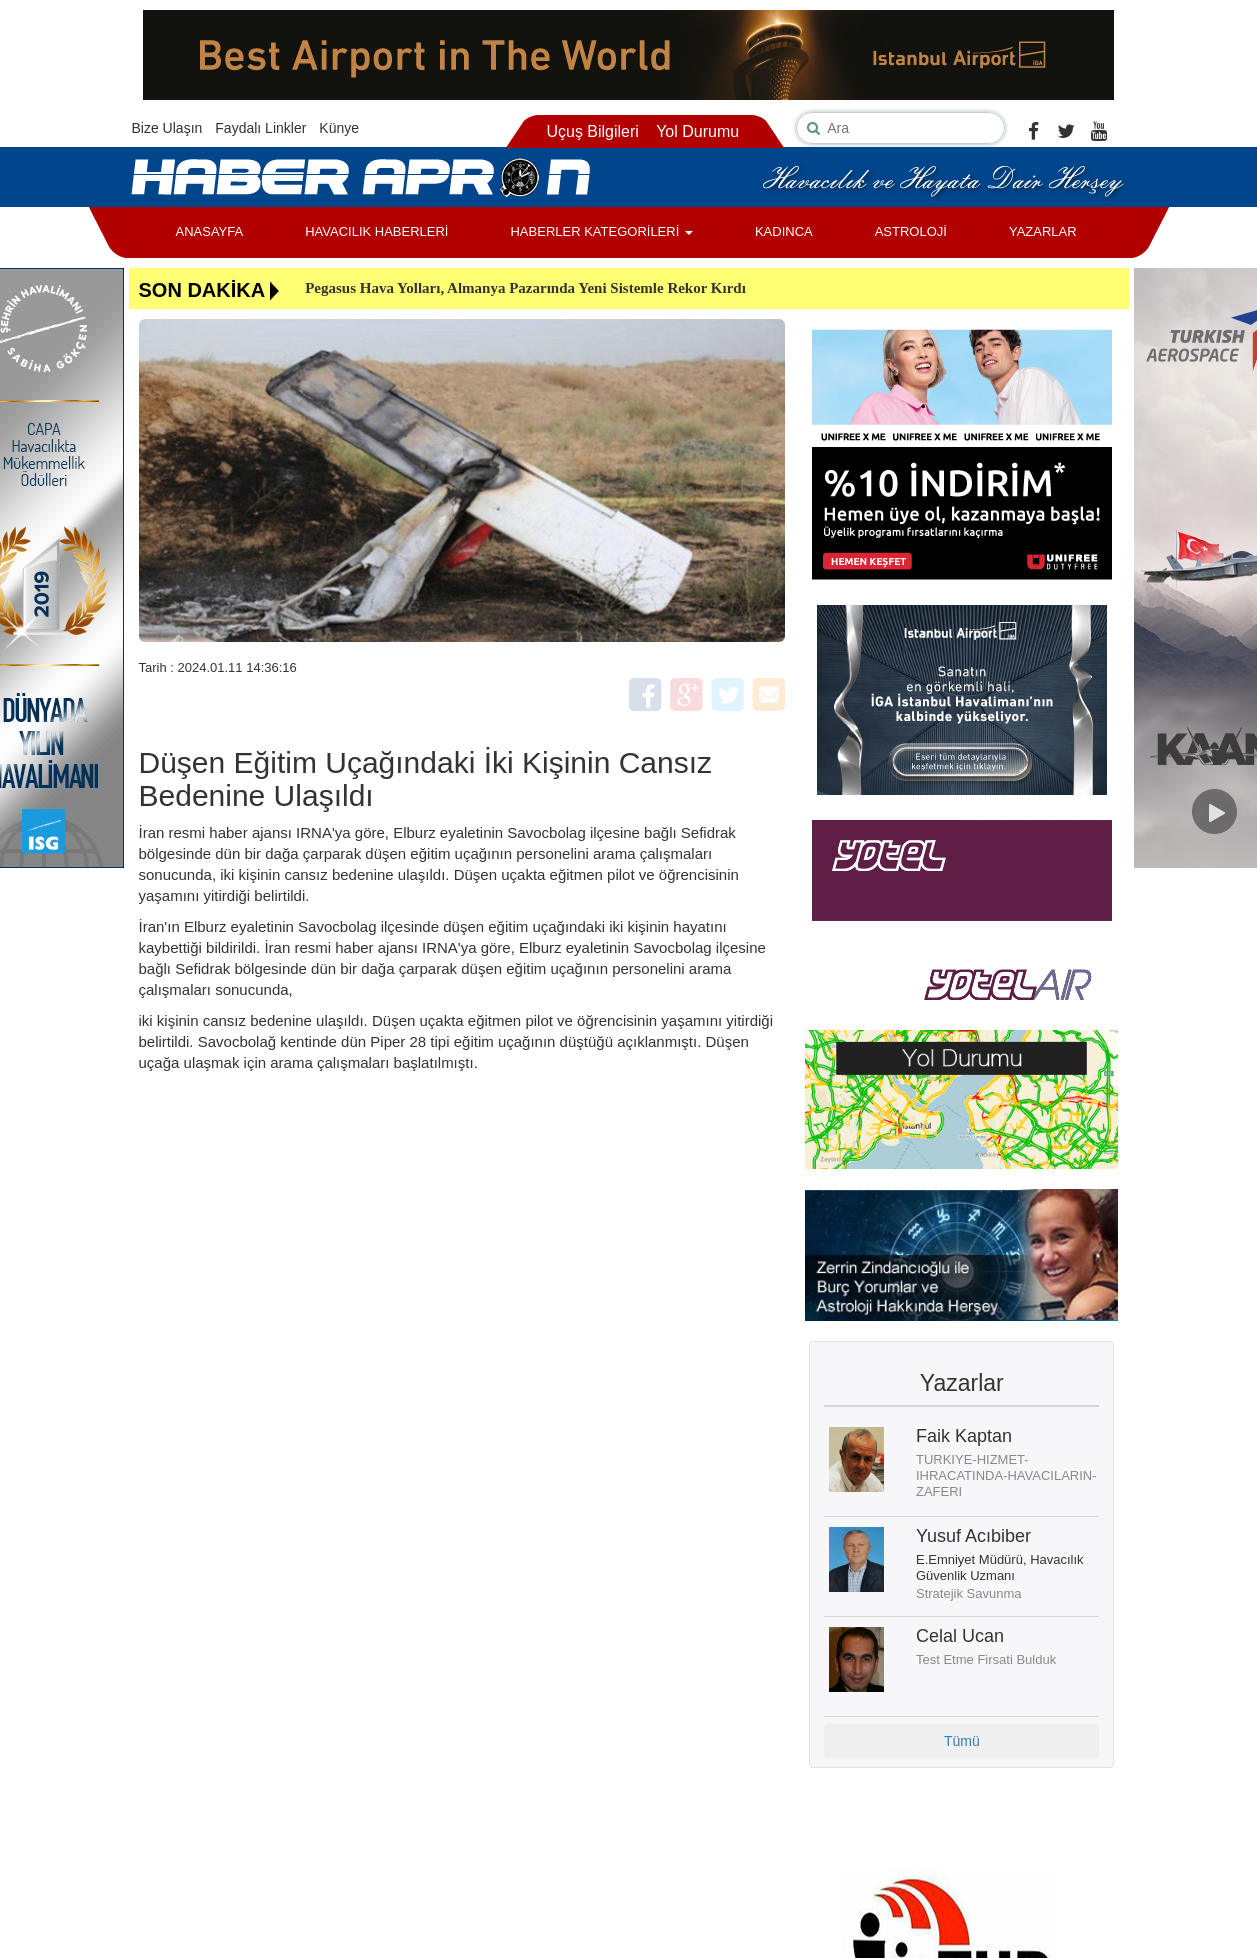  I want to click on Yol Durumu, so click(697, 131).